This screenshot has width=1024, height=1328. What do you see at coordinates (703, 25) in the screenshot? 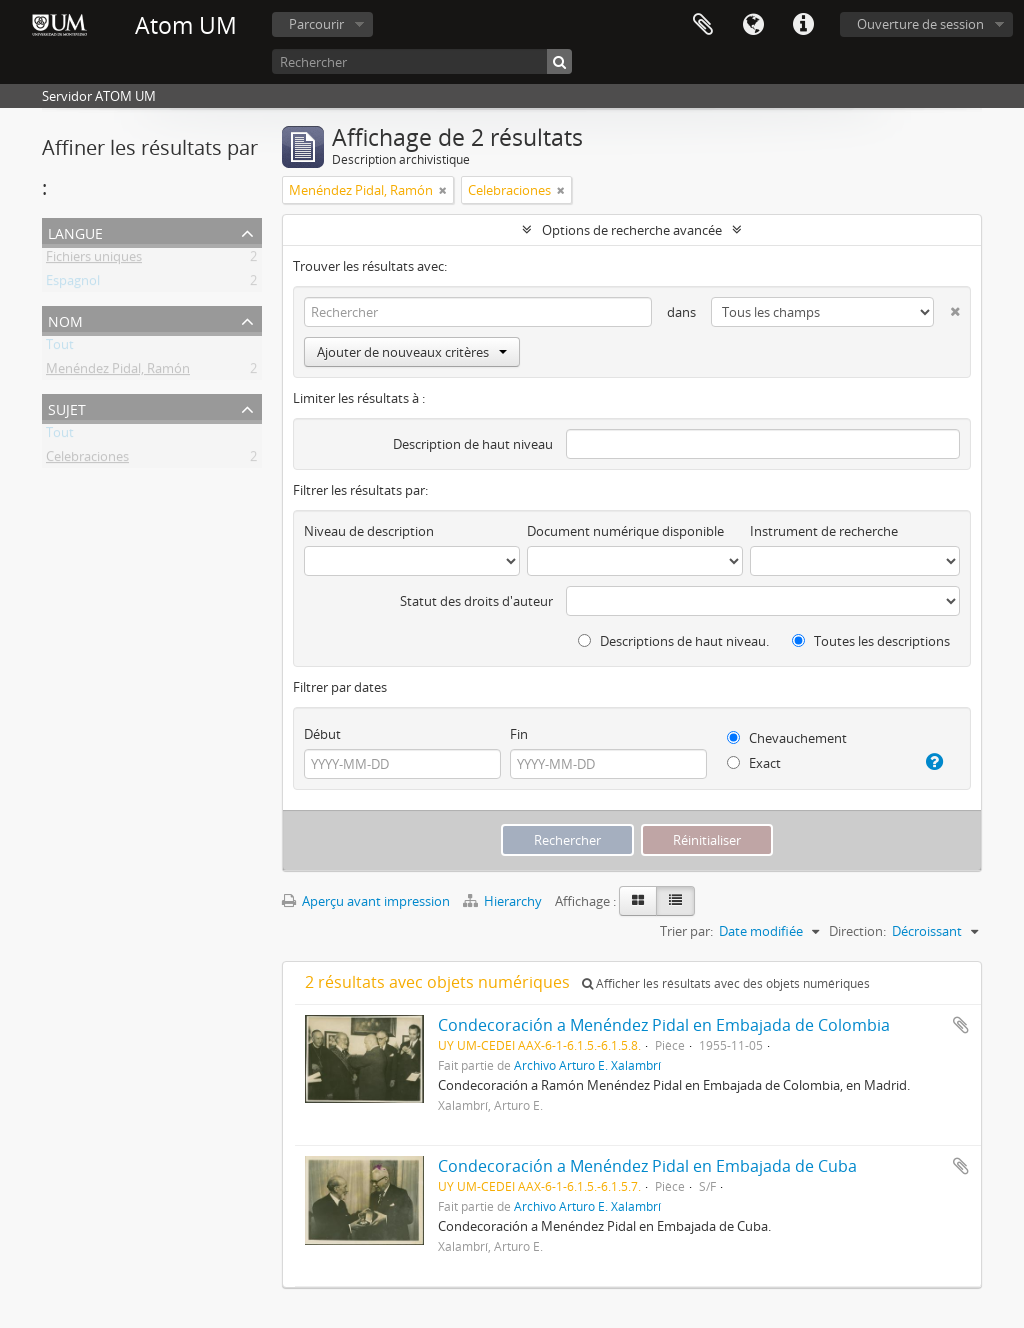
I see `Presse-papier` at bounding box center [703, 25].